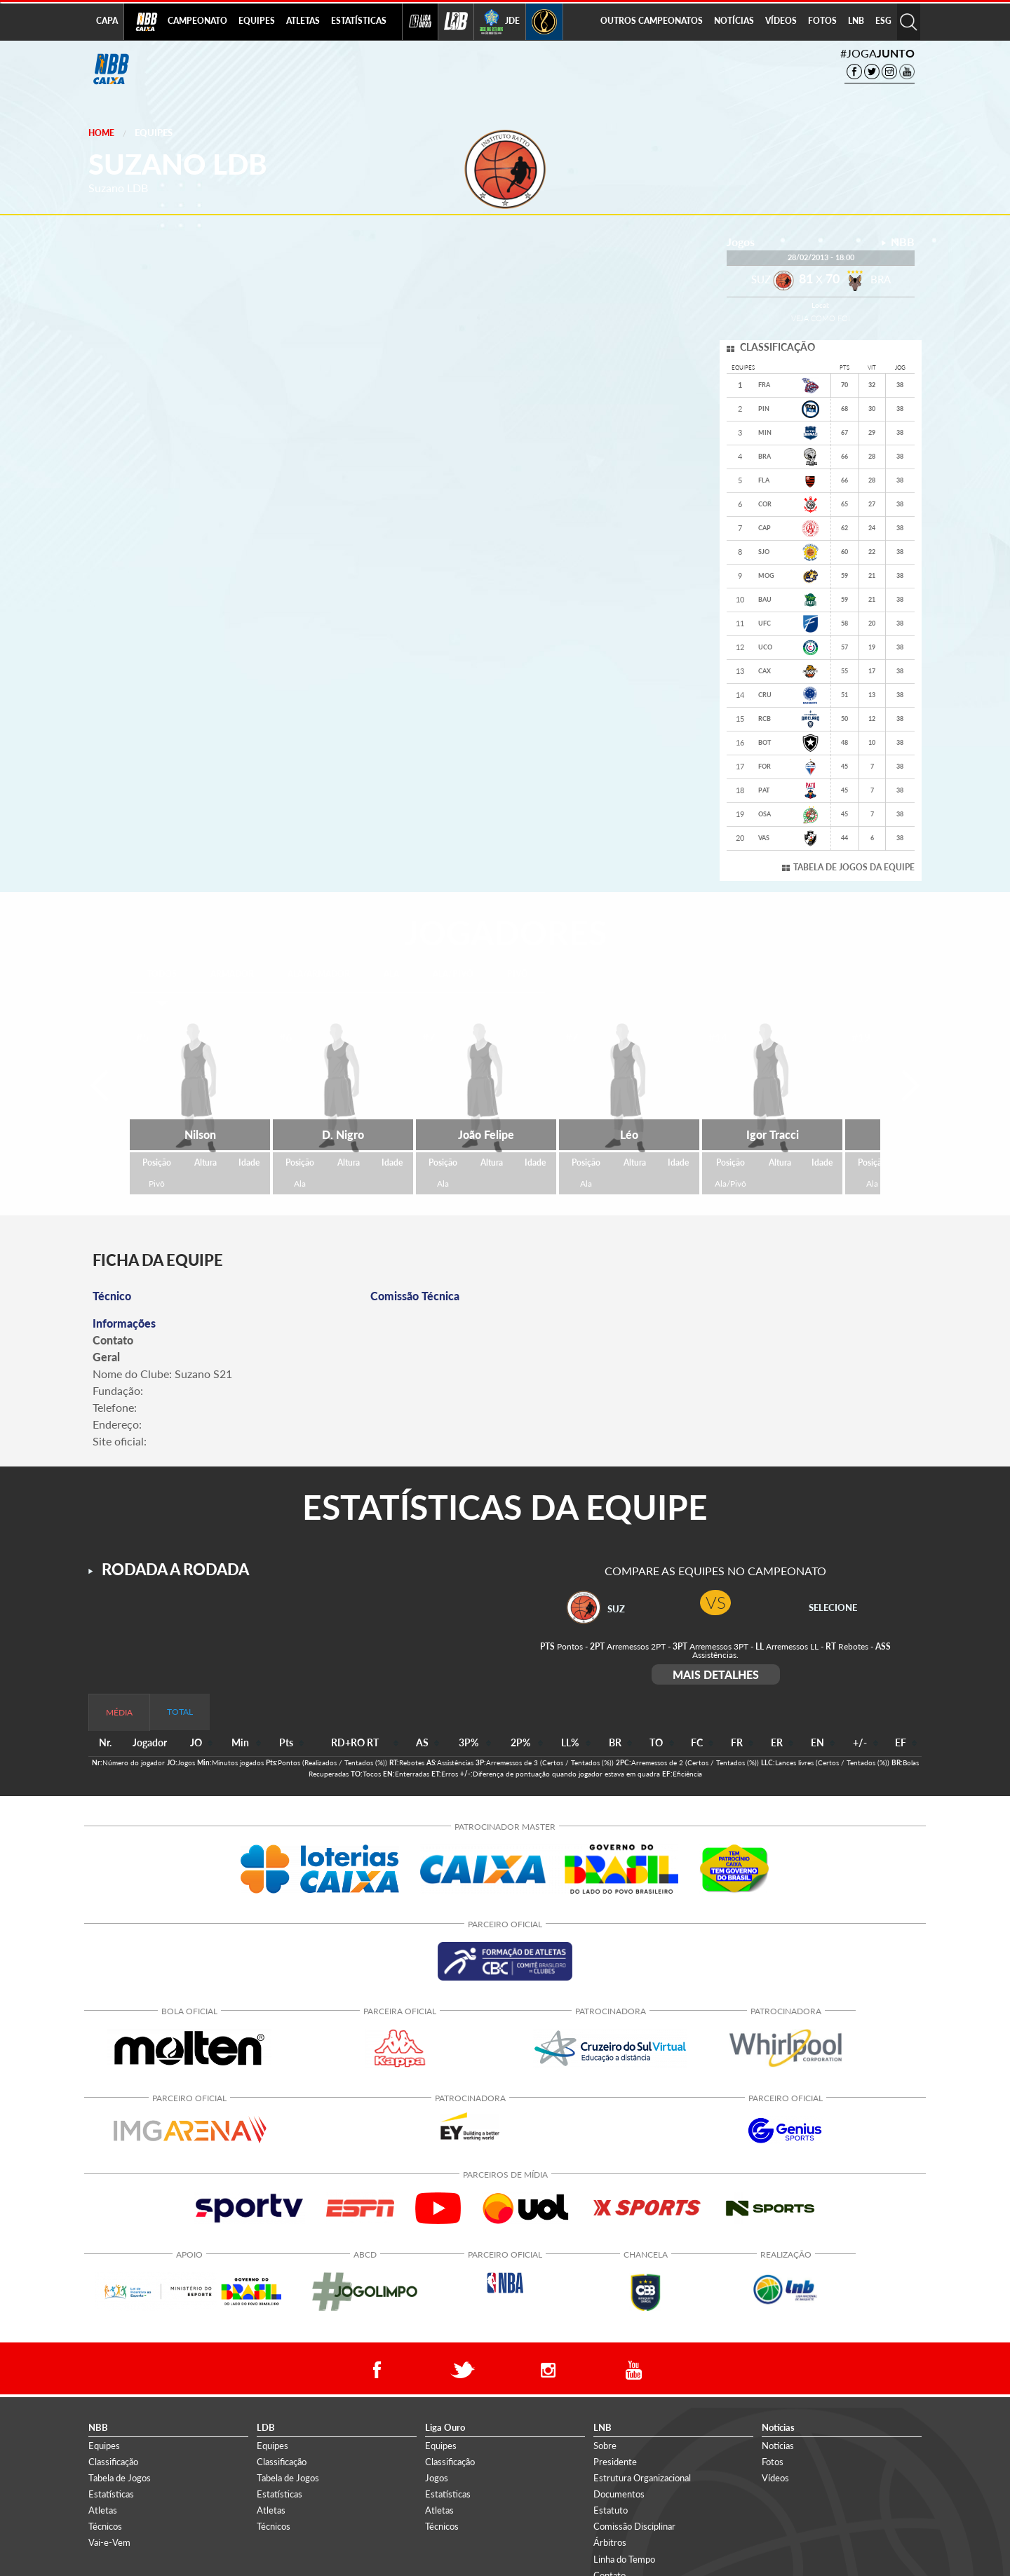 This screenshot has height=2576, width=1010. I want to click on NOTÍCIAS, so click(734, 20).